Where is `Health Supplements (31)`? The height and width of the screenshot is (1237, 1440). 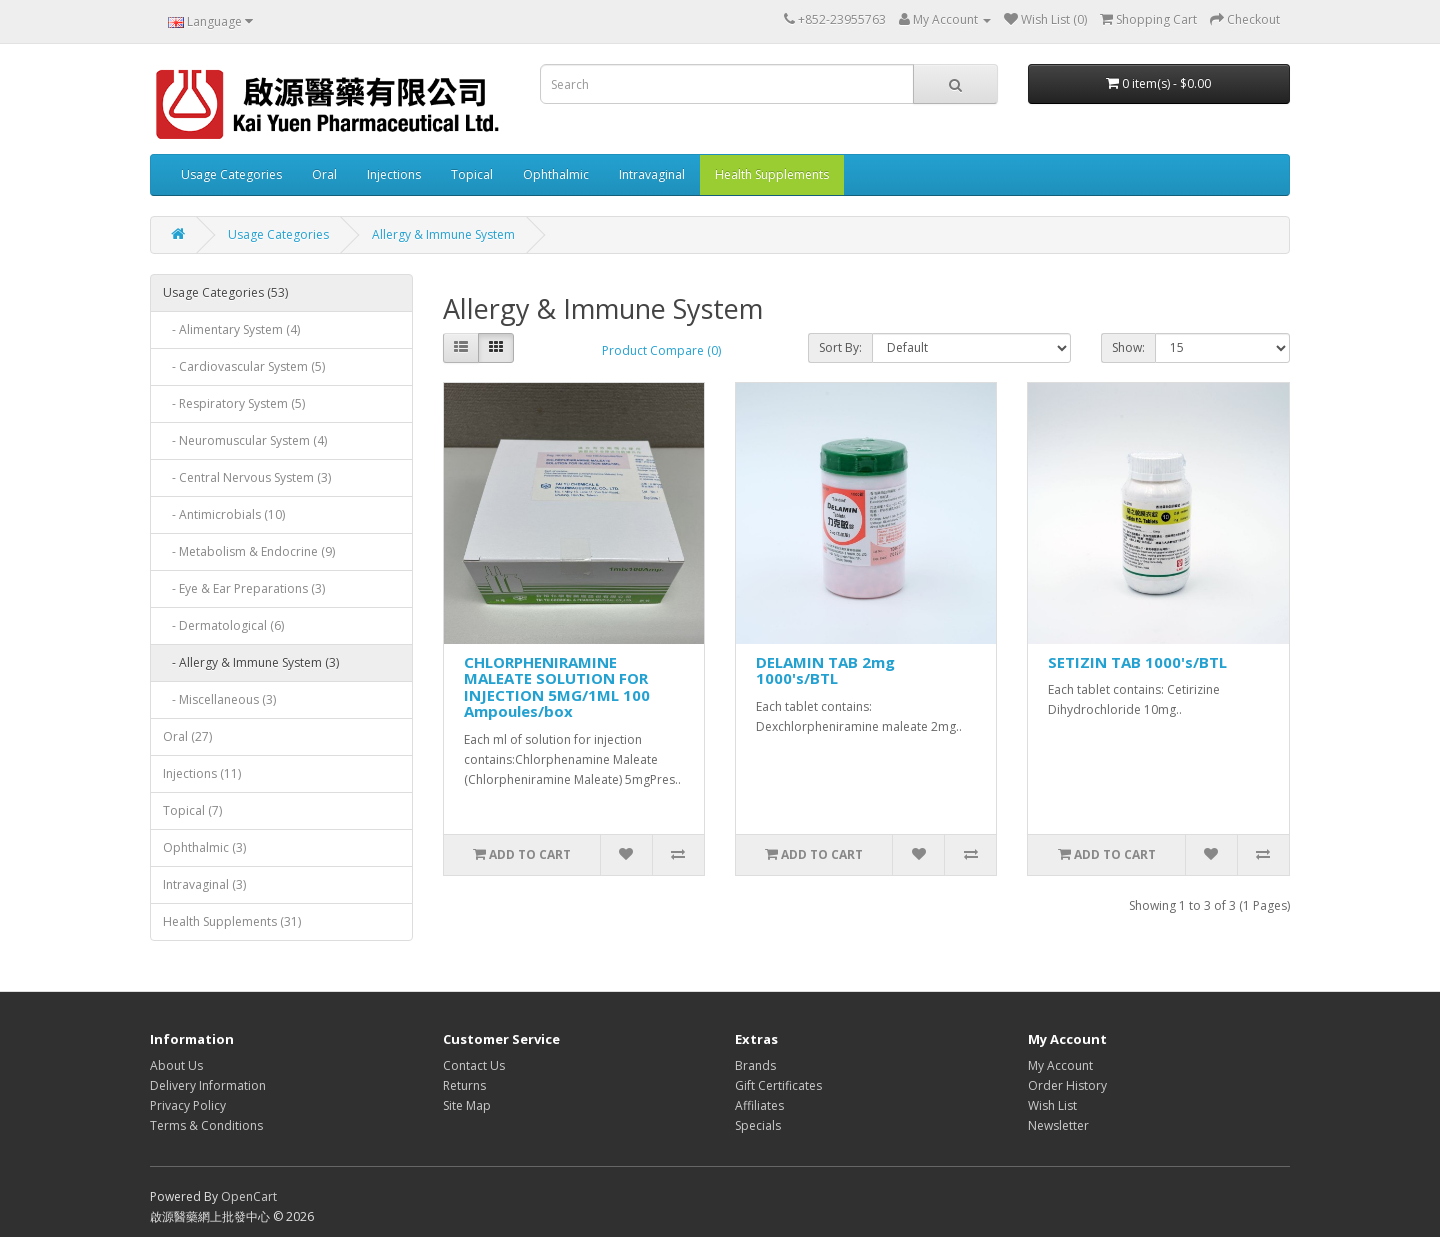 Health Supplements (31) is located at coordinates (232, 921).